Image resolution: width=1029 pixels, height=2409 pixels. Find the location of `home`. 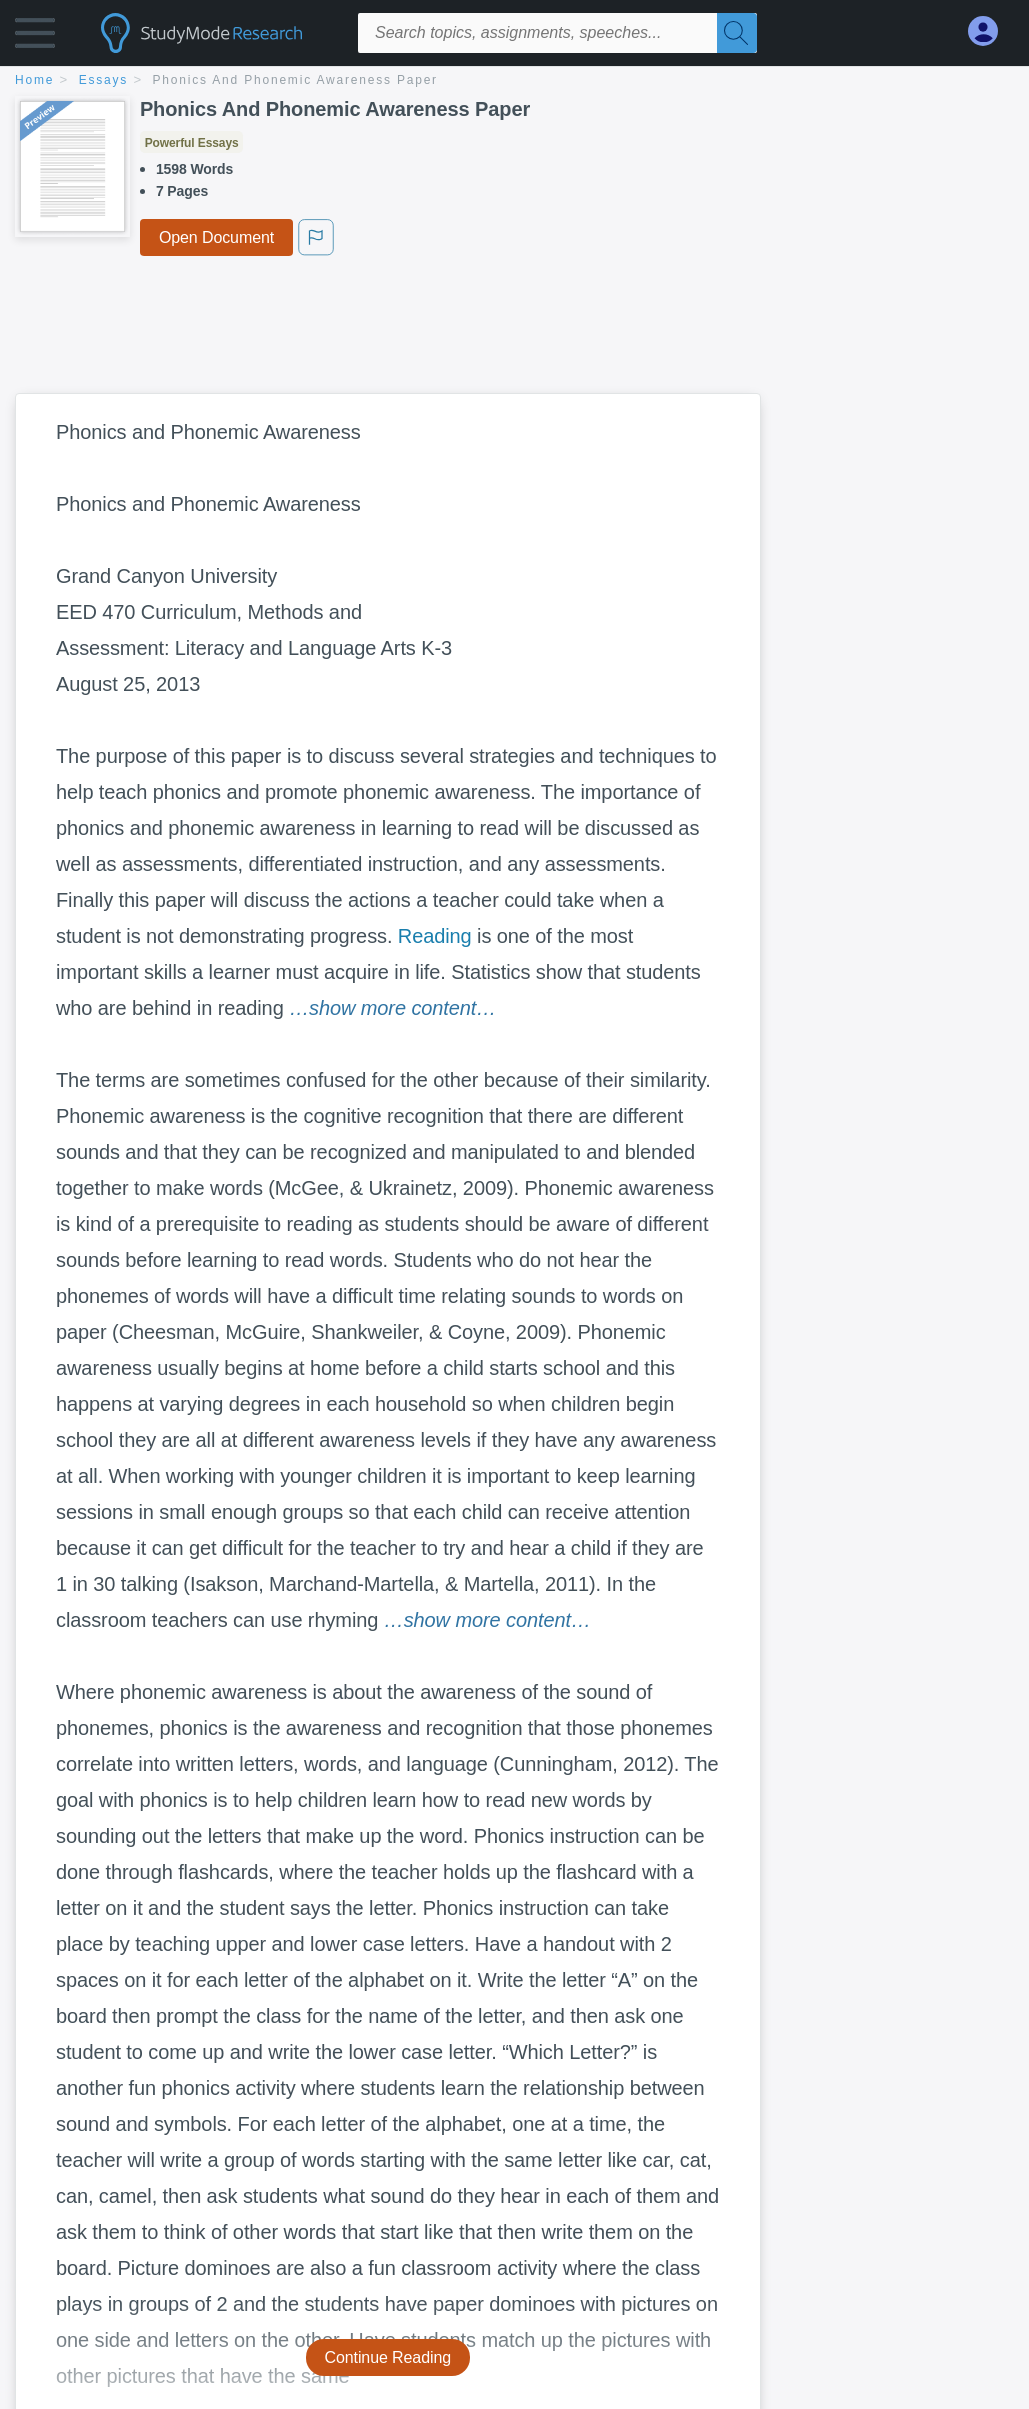

home is located at coordinates (34, 80).